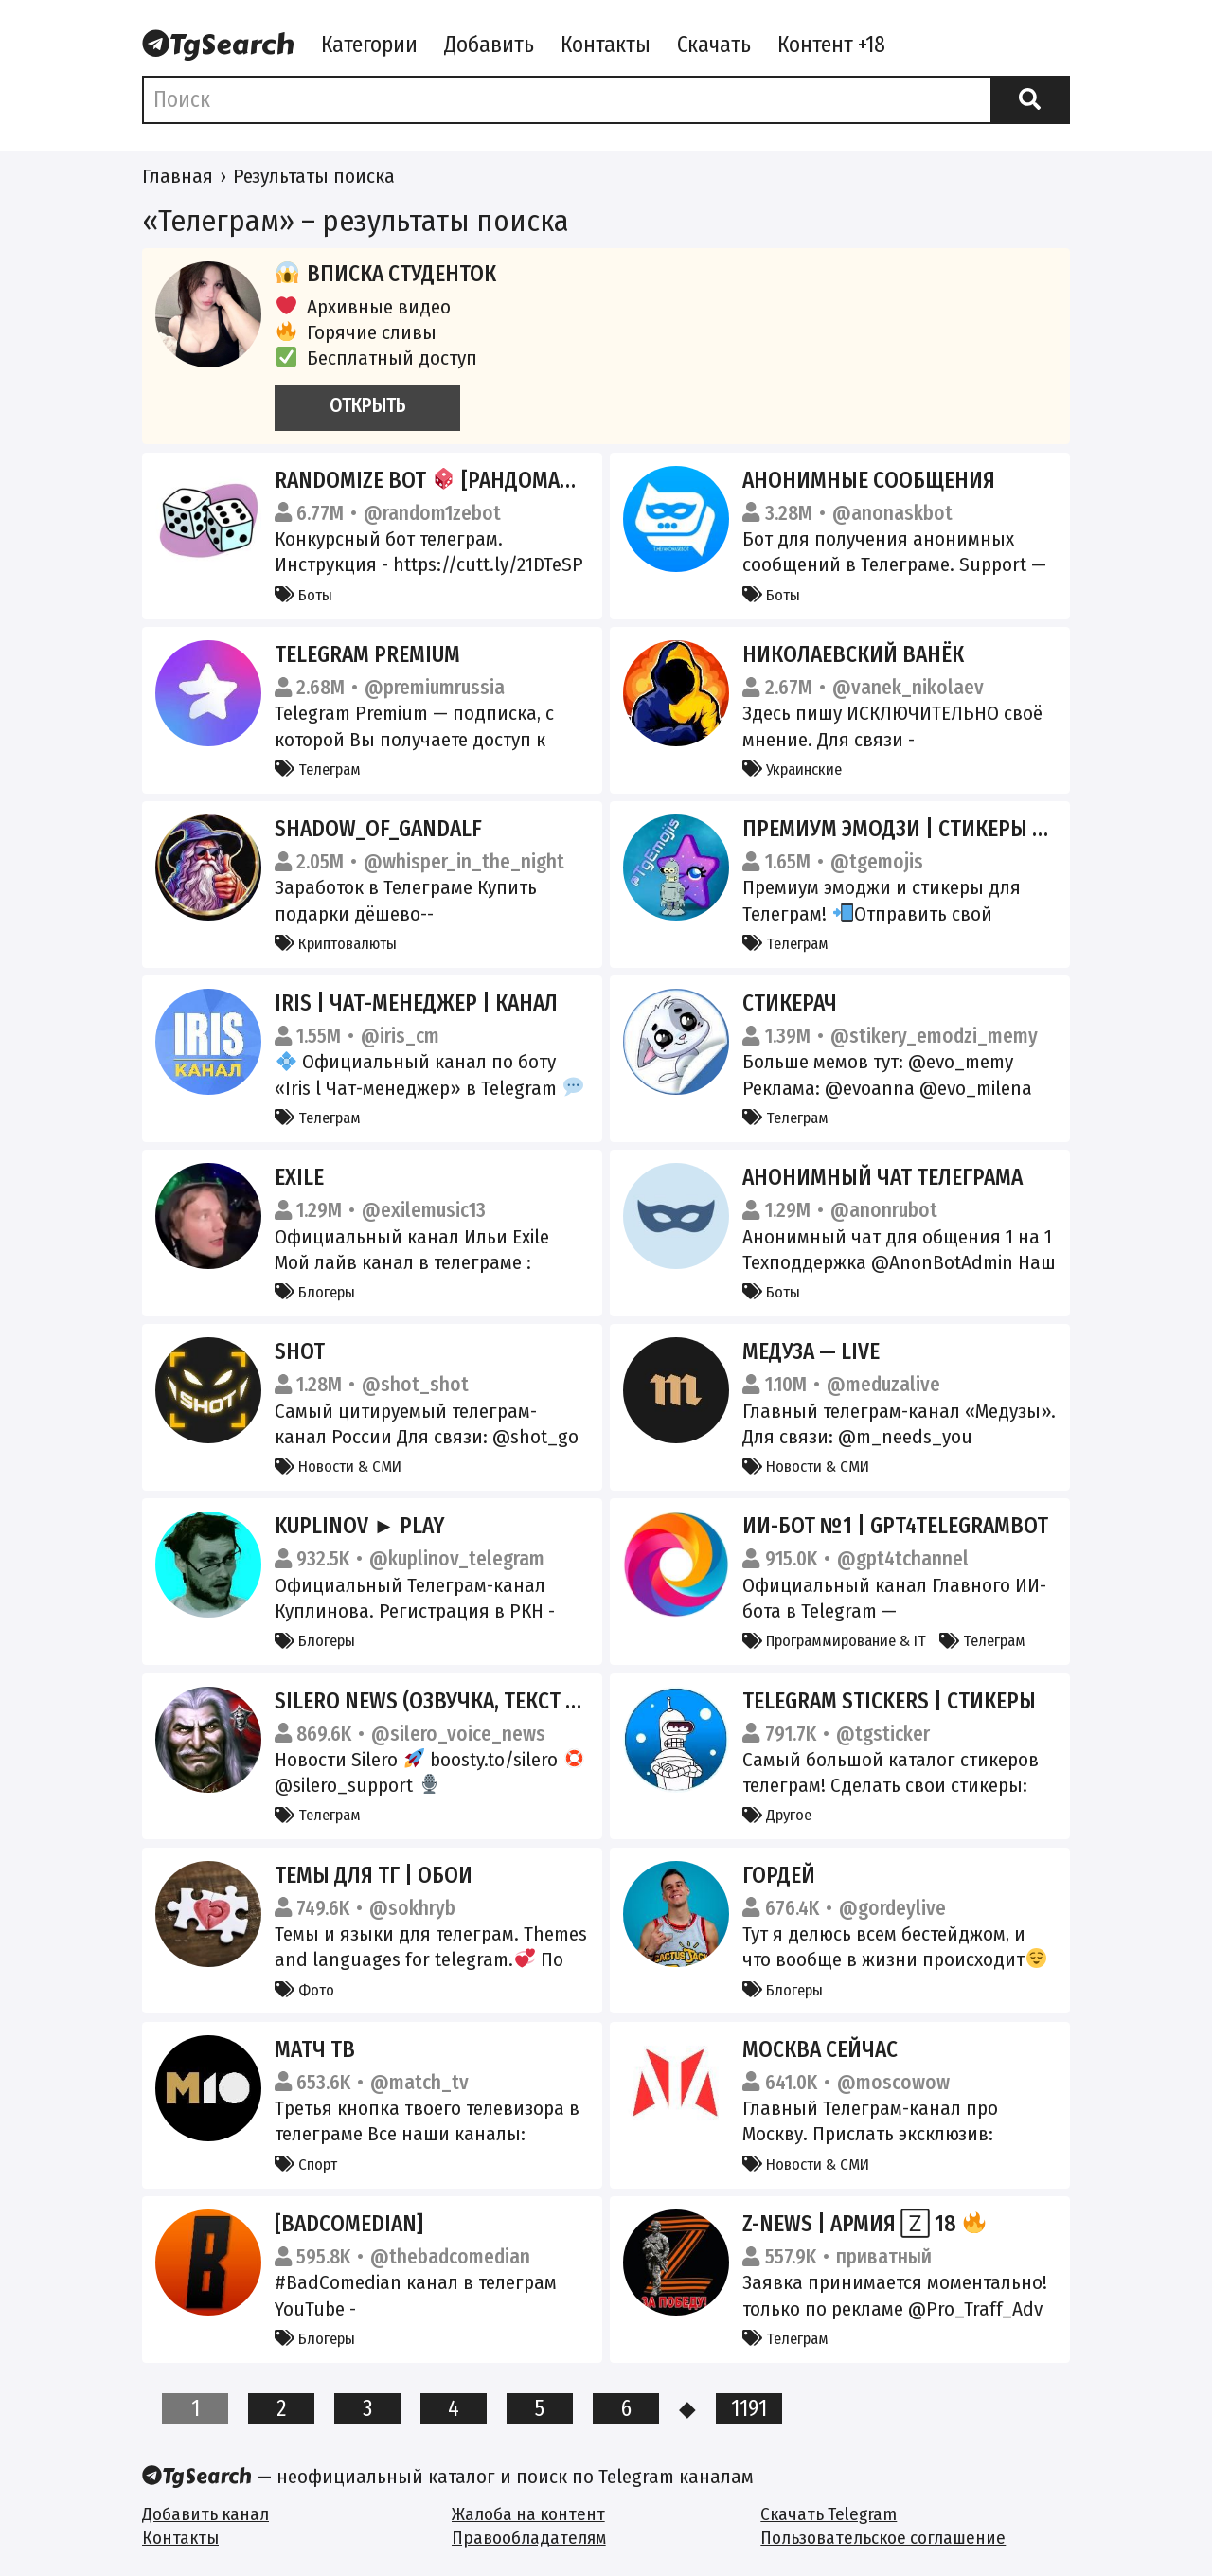 The height and width of the screenshot is (2576, 1212). Describe the element at coordinates (714, 44) in the screenshot. I see `Скачать` at that location.